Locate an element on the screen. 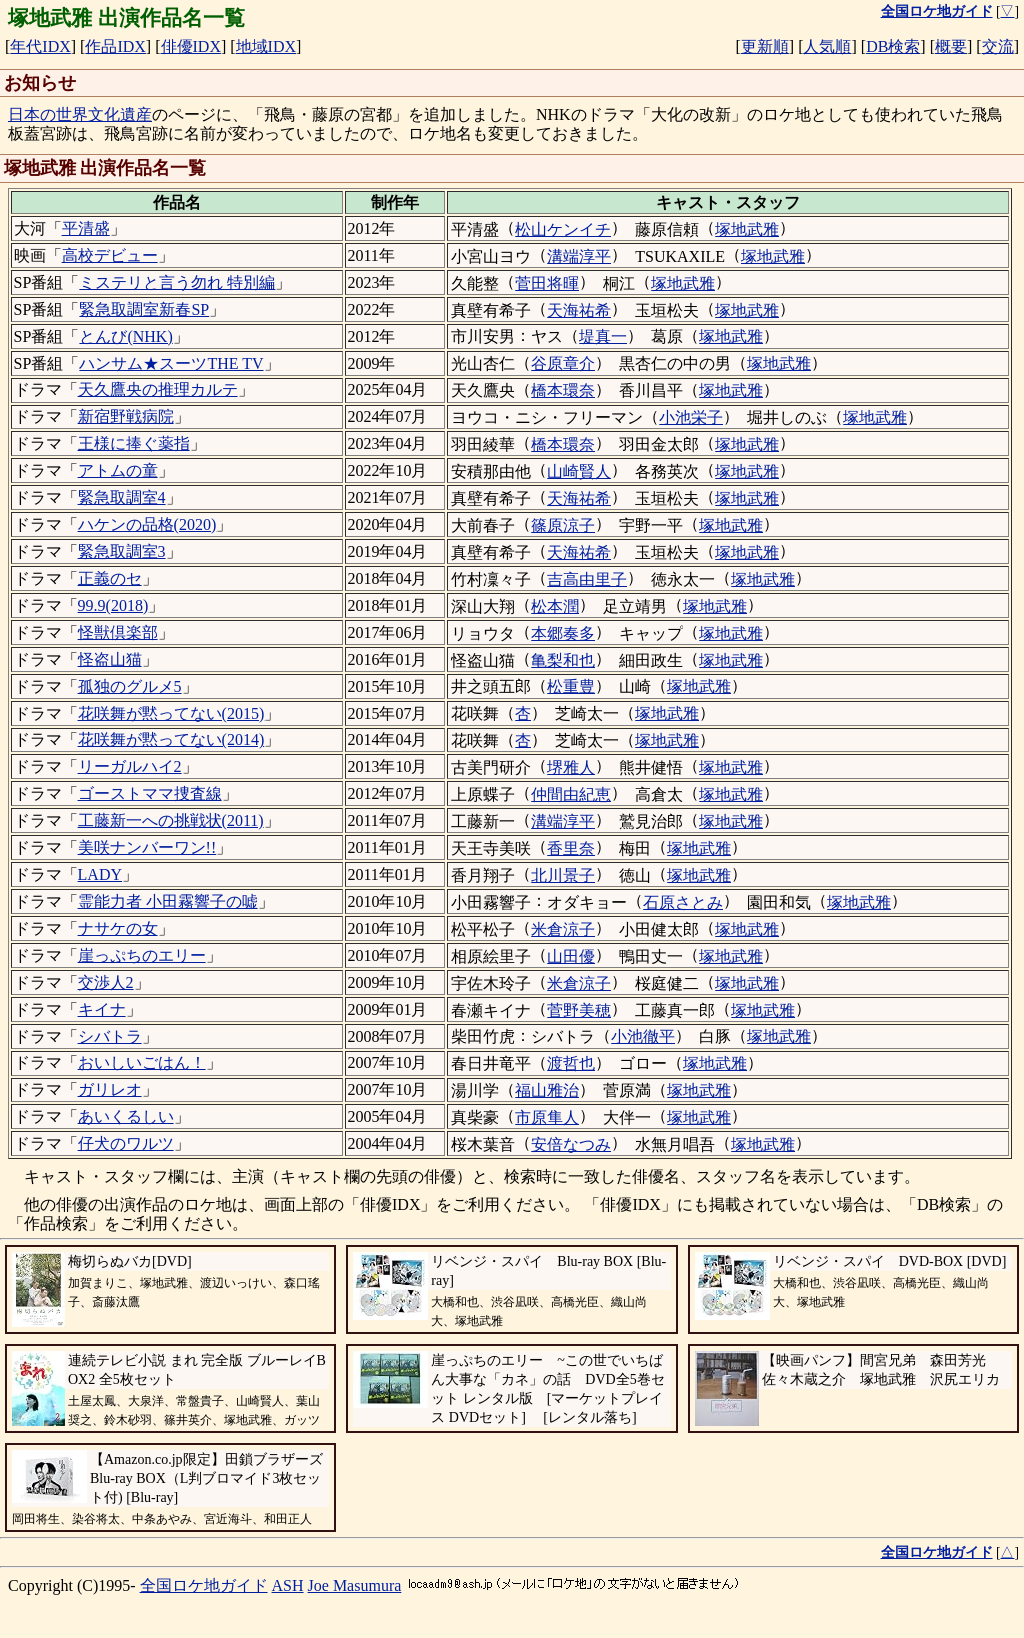 The width and height of the screenshot is (1024, 1638). 亀梨和也 is located at coordinates (563, 660).